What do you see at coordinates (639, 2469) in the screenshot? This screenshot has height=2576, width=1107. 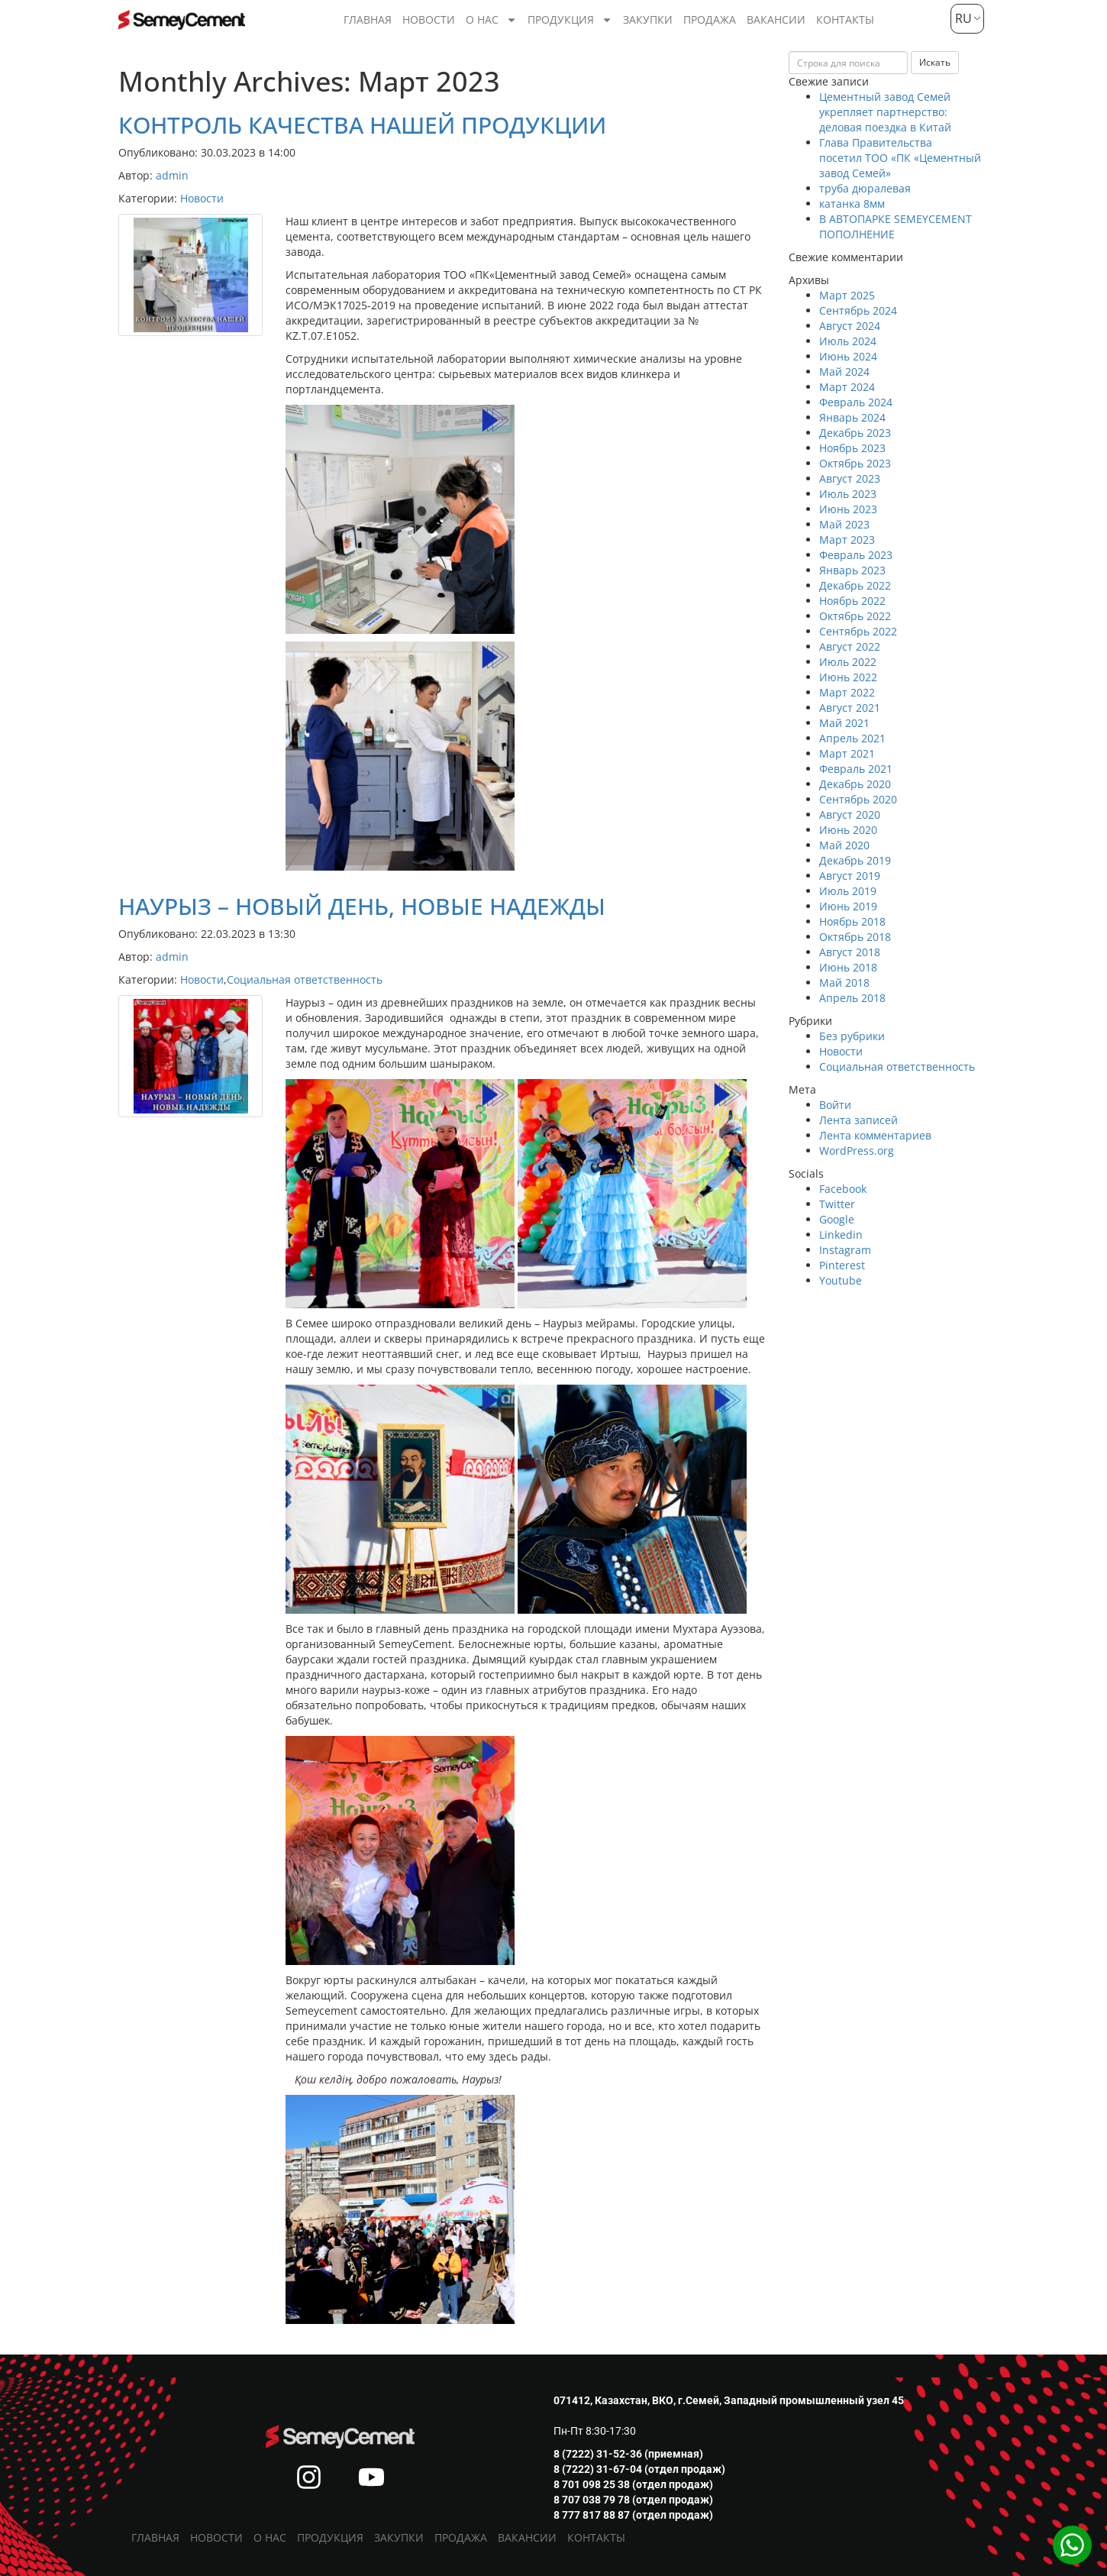 I see `8 (7222) 31-67-04 (отдел продаж)` at bounding box center [639, 2469].